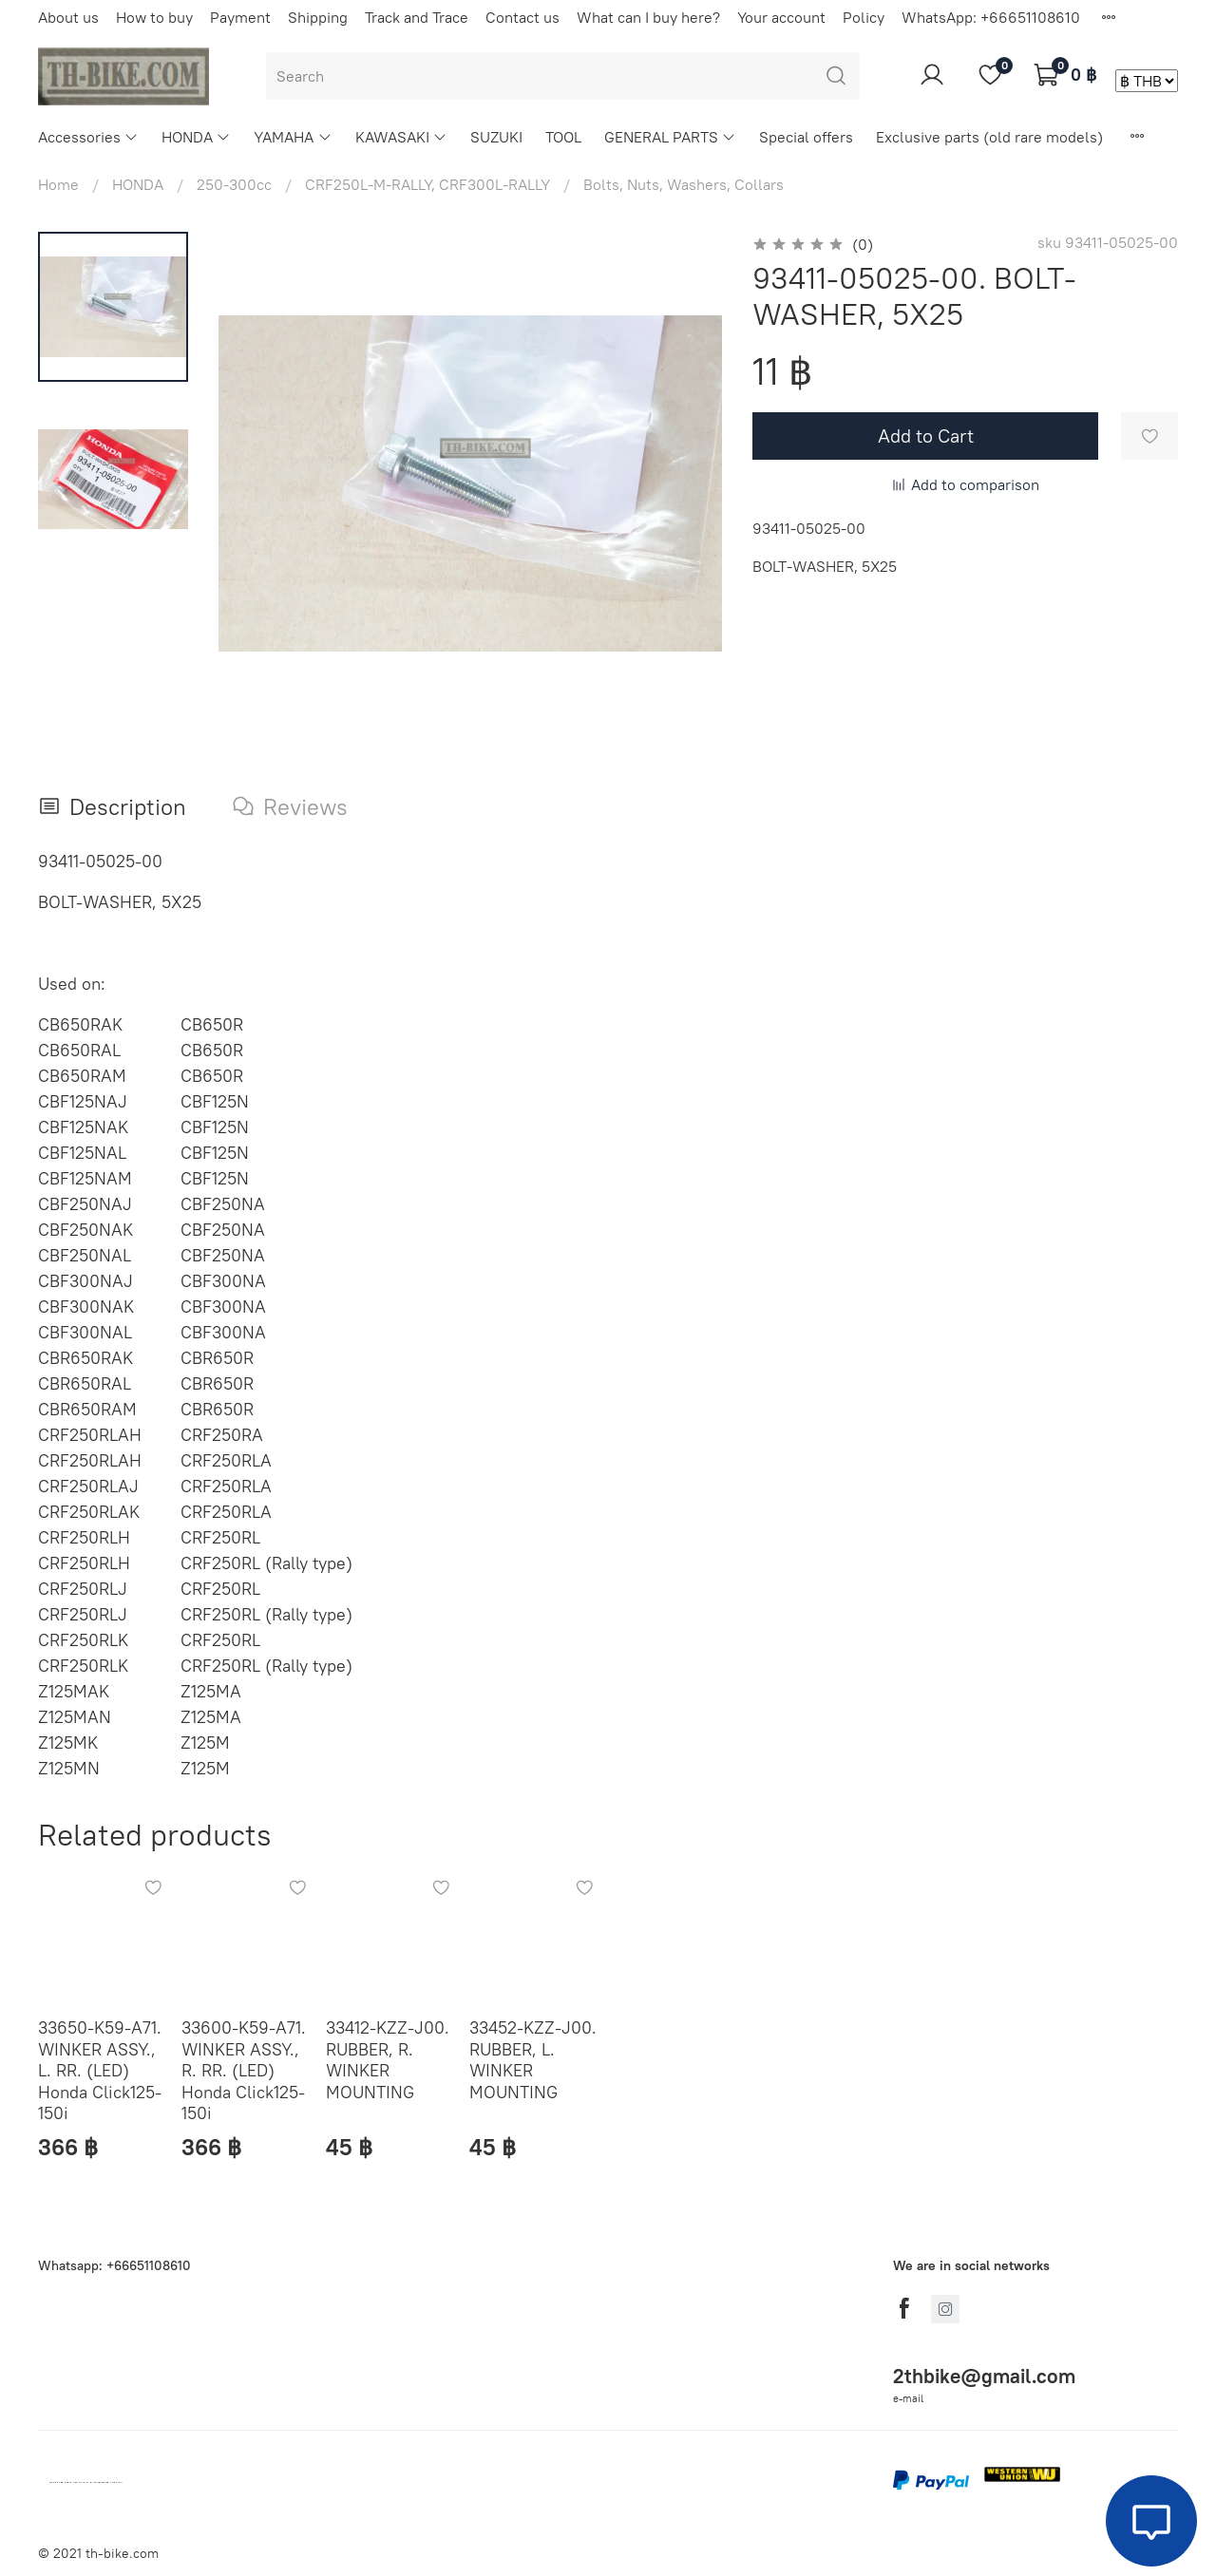  I want to click on 33650-K59-A71. WINKER ASSY., L. RR. (LED) Honda Click125-150i, so click(100, 2071).